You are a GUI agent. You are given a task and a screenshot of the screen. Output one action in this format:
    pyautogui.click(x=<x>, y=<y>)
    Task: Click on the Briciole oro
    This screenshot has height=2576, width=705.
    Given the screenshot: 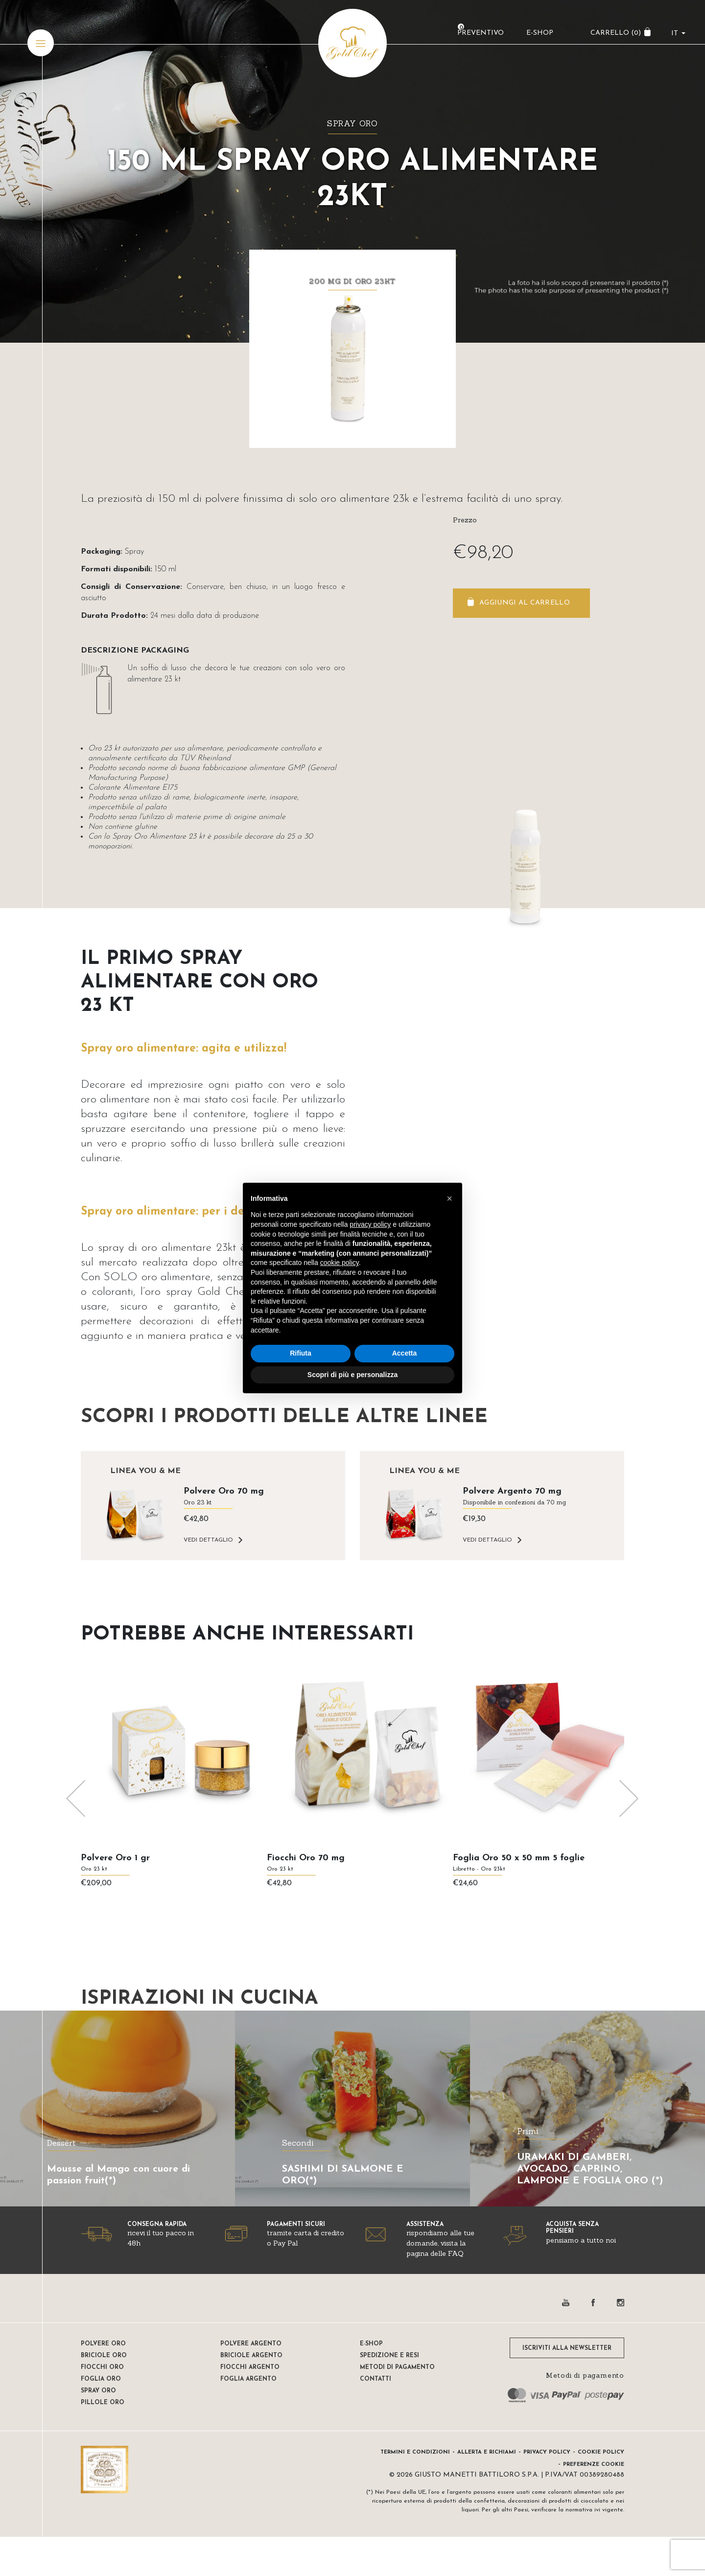 What is the action you would take?
    pyautogui.click(x=104, y=2356)
    